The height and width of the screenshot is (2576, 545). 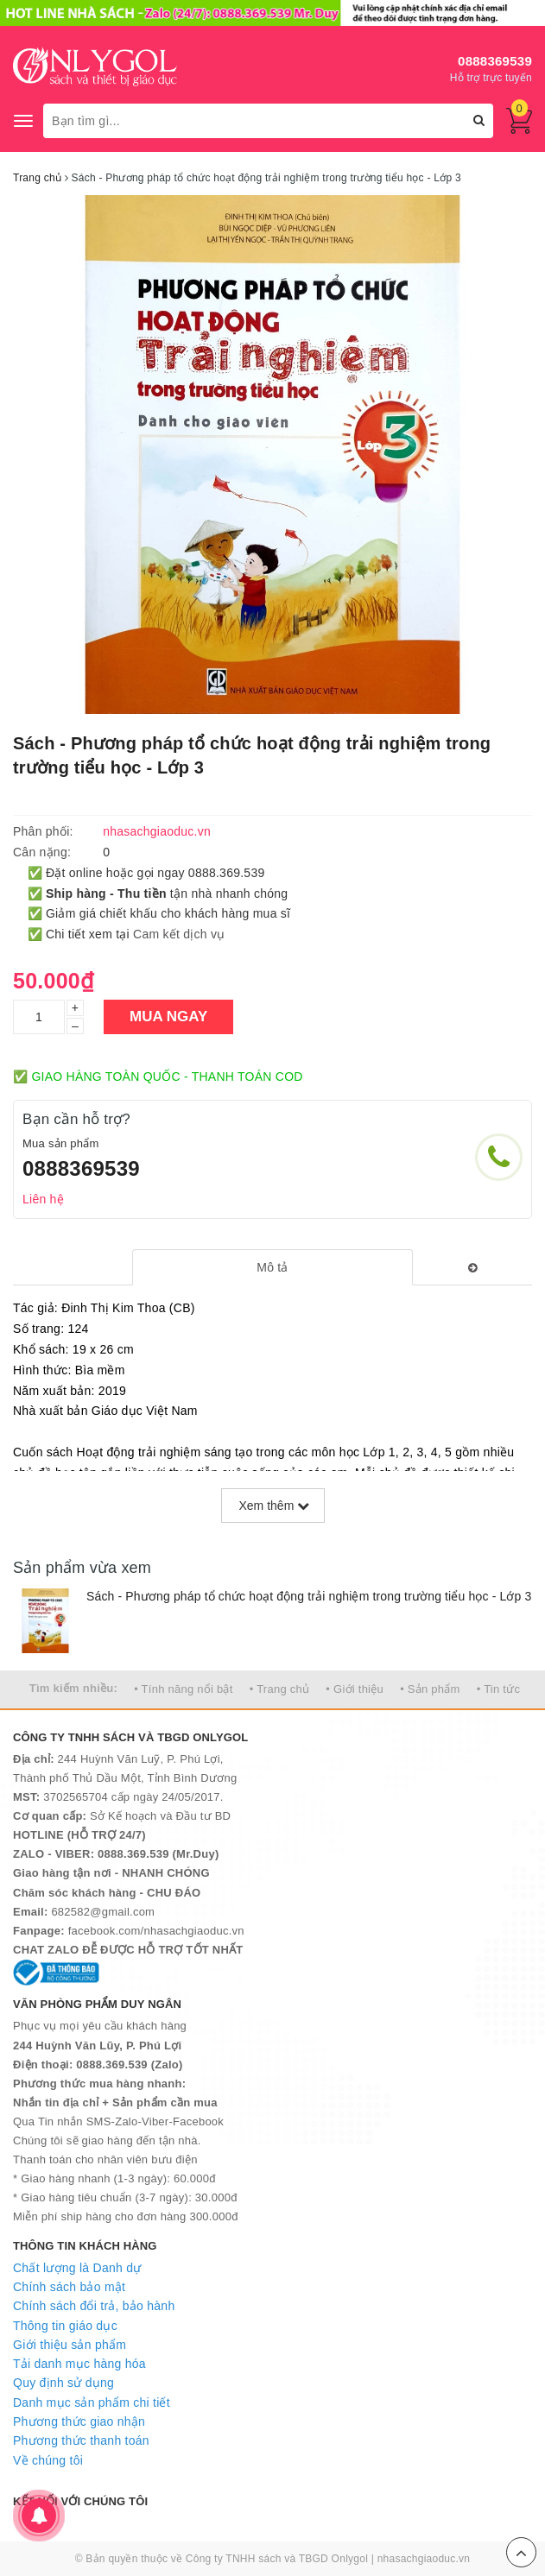 What do you see at coordinates (424, 2559) in the screenshot?
I see `nhasachgiaoduc.vn` at bounding box center [424, 2559].